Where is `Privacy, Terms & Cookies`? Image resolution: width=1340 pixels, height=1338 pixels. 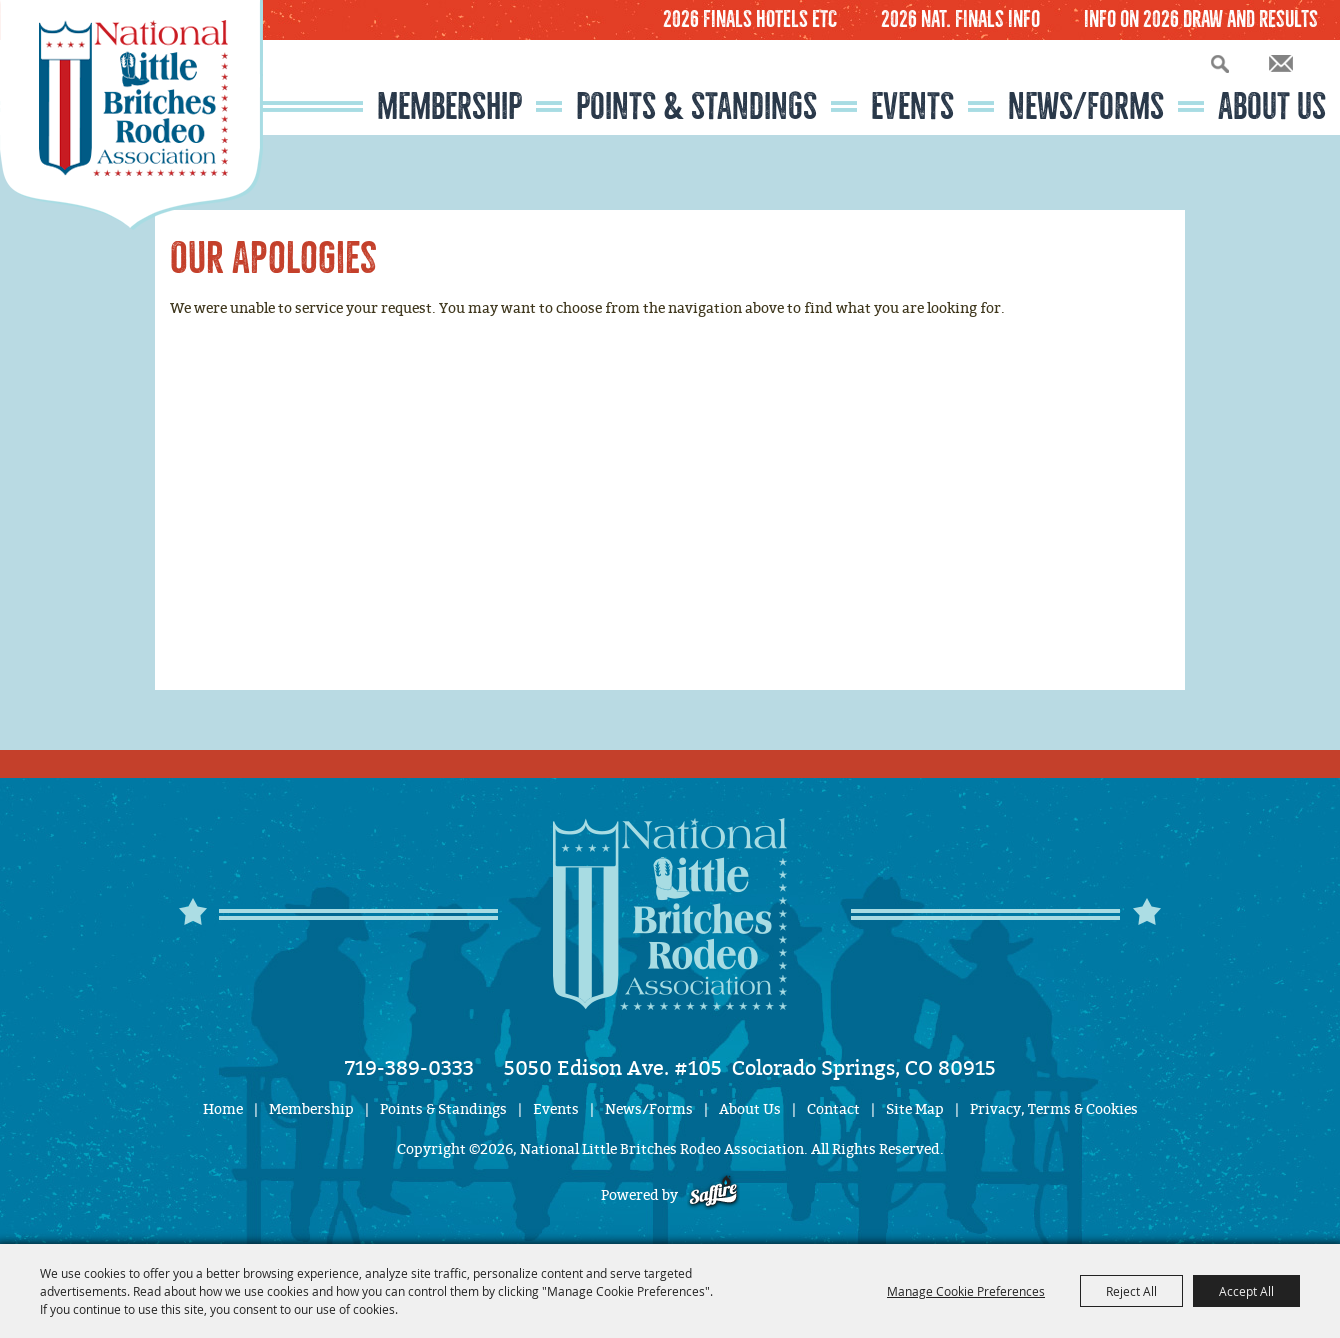
Privacy, Terms & Cookies is located at coordinates (1054, 1109).